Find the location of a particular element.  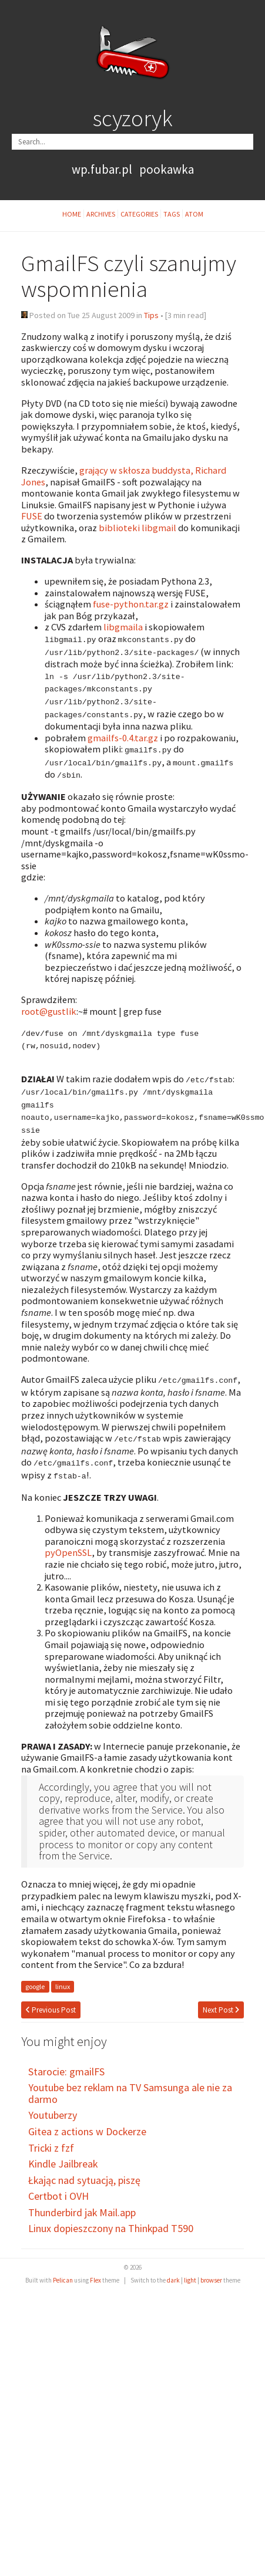

Home is located at coordinates (71, 214).